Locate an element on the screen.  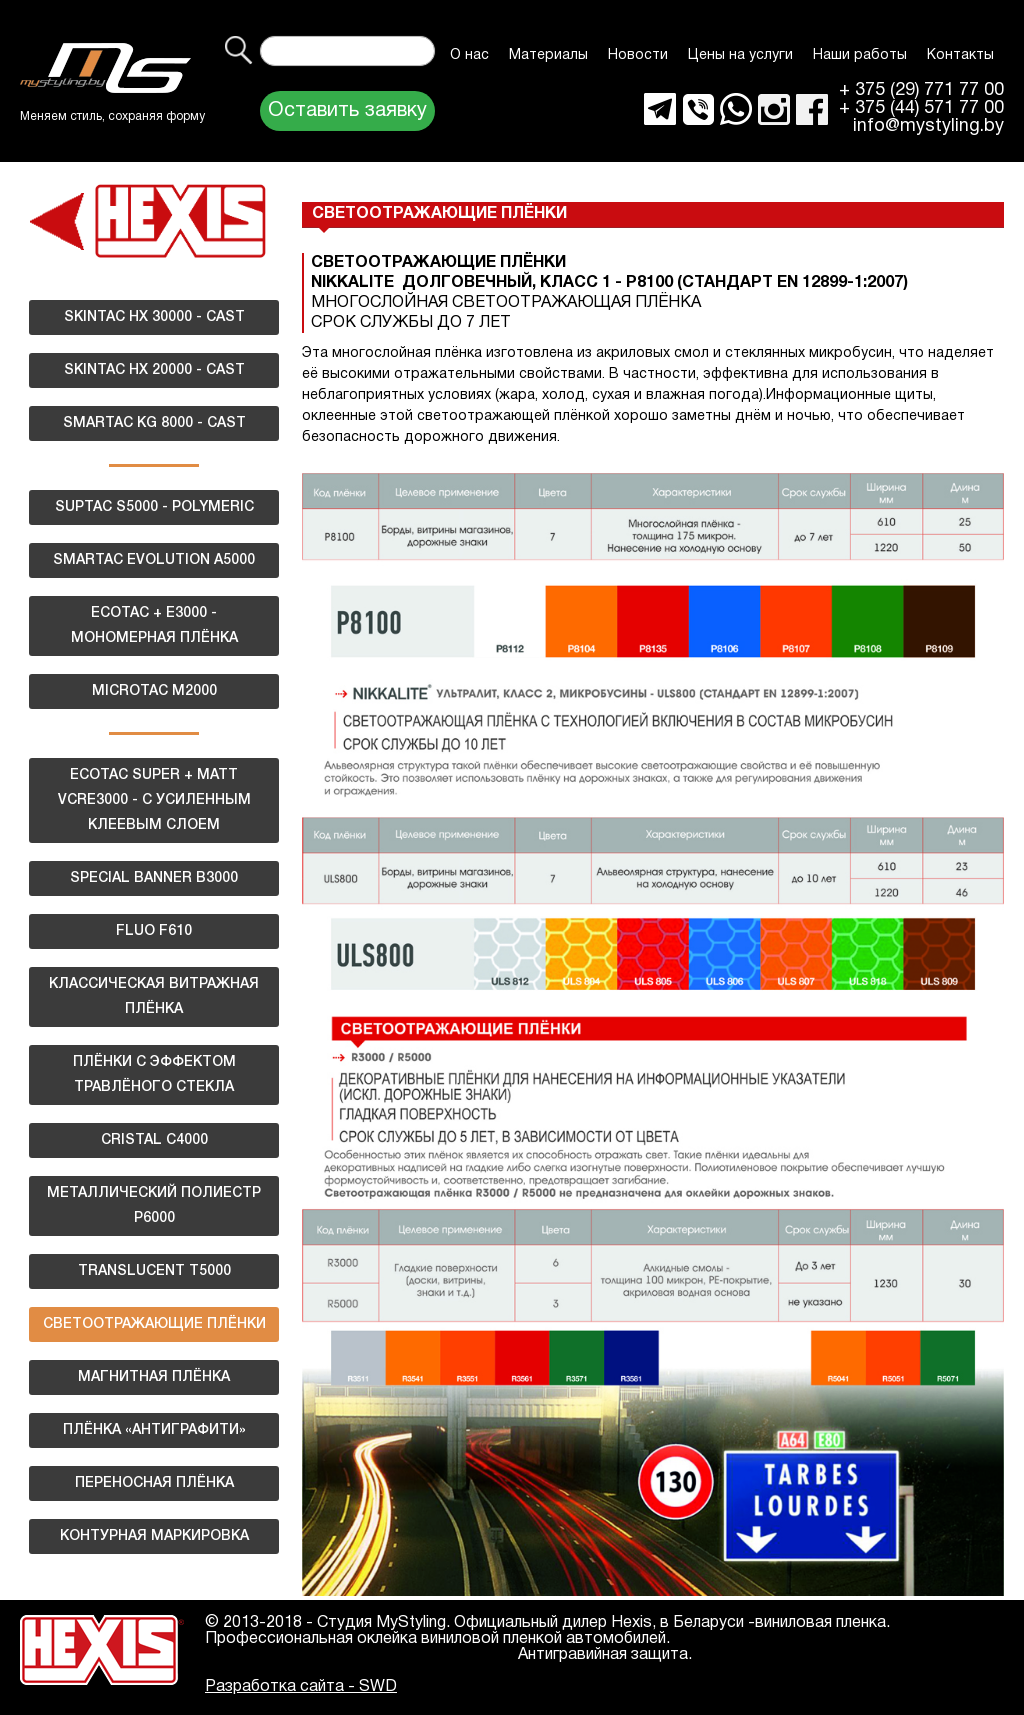
Разработка сайта - SWD is located at coordinates (301, 1687).